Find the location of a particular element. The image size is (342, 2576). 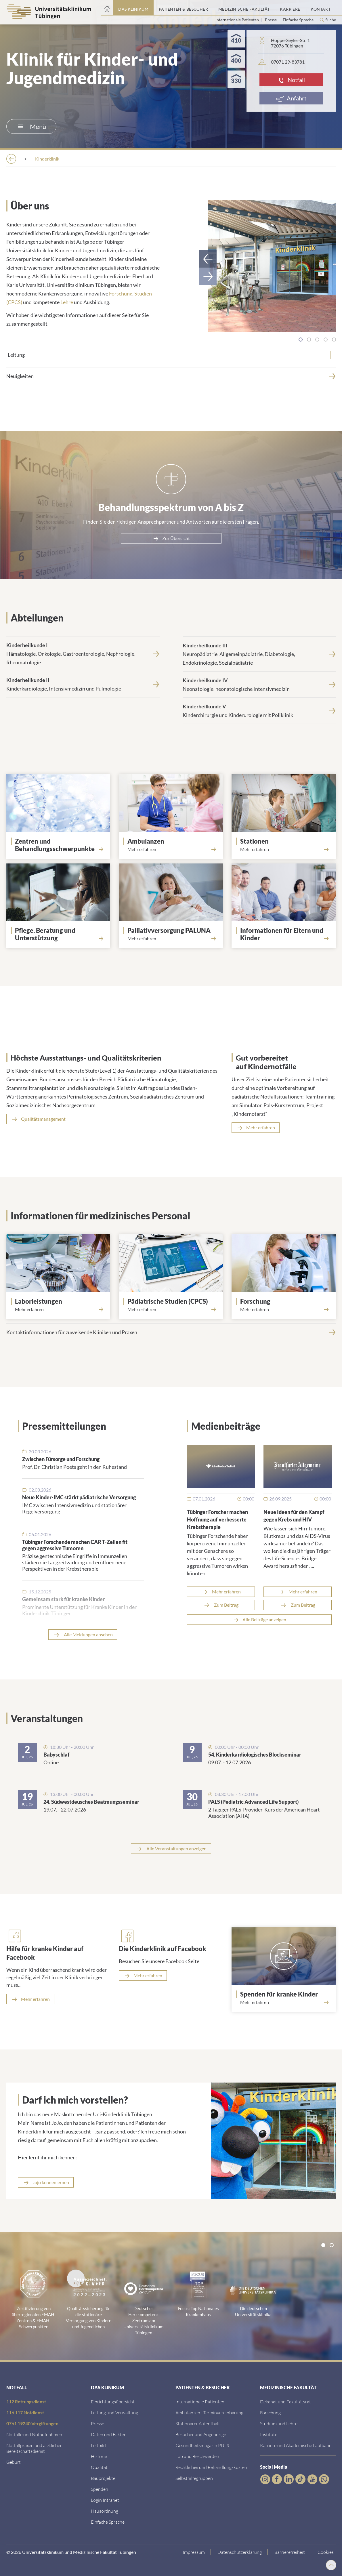

[Mehr erfahren über Stationen] is located at coordinates (283, 848).